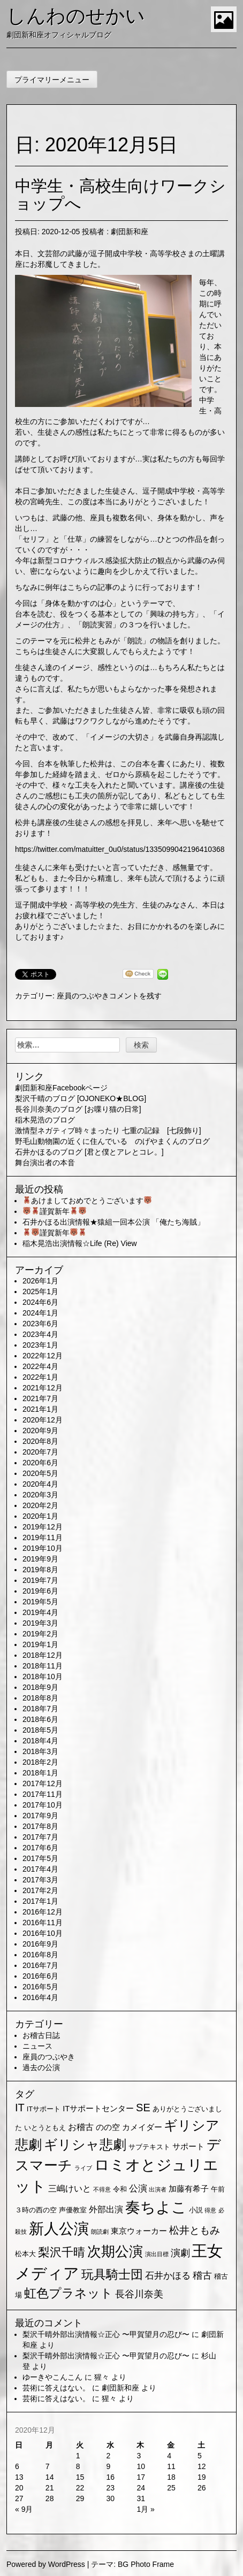  What do you see at coordinates (40, 1334) in the screenshot?
I see `2023年4月` at bounding box center [40, 1334].